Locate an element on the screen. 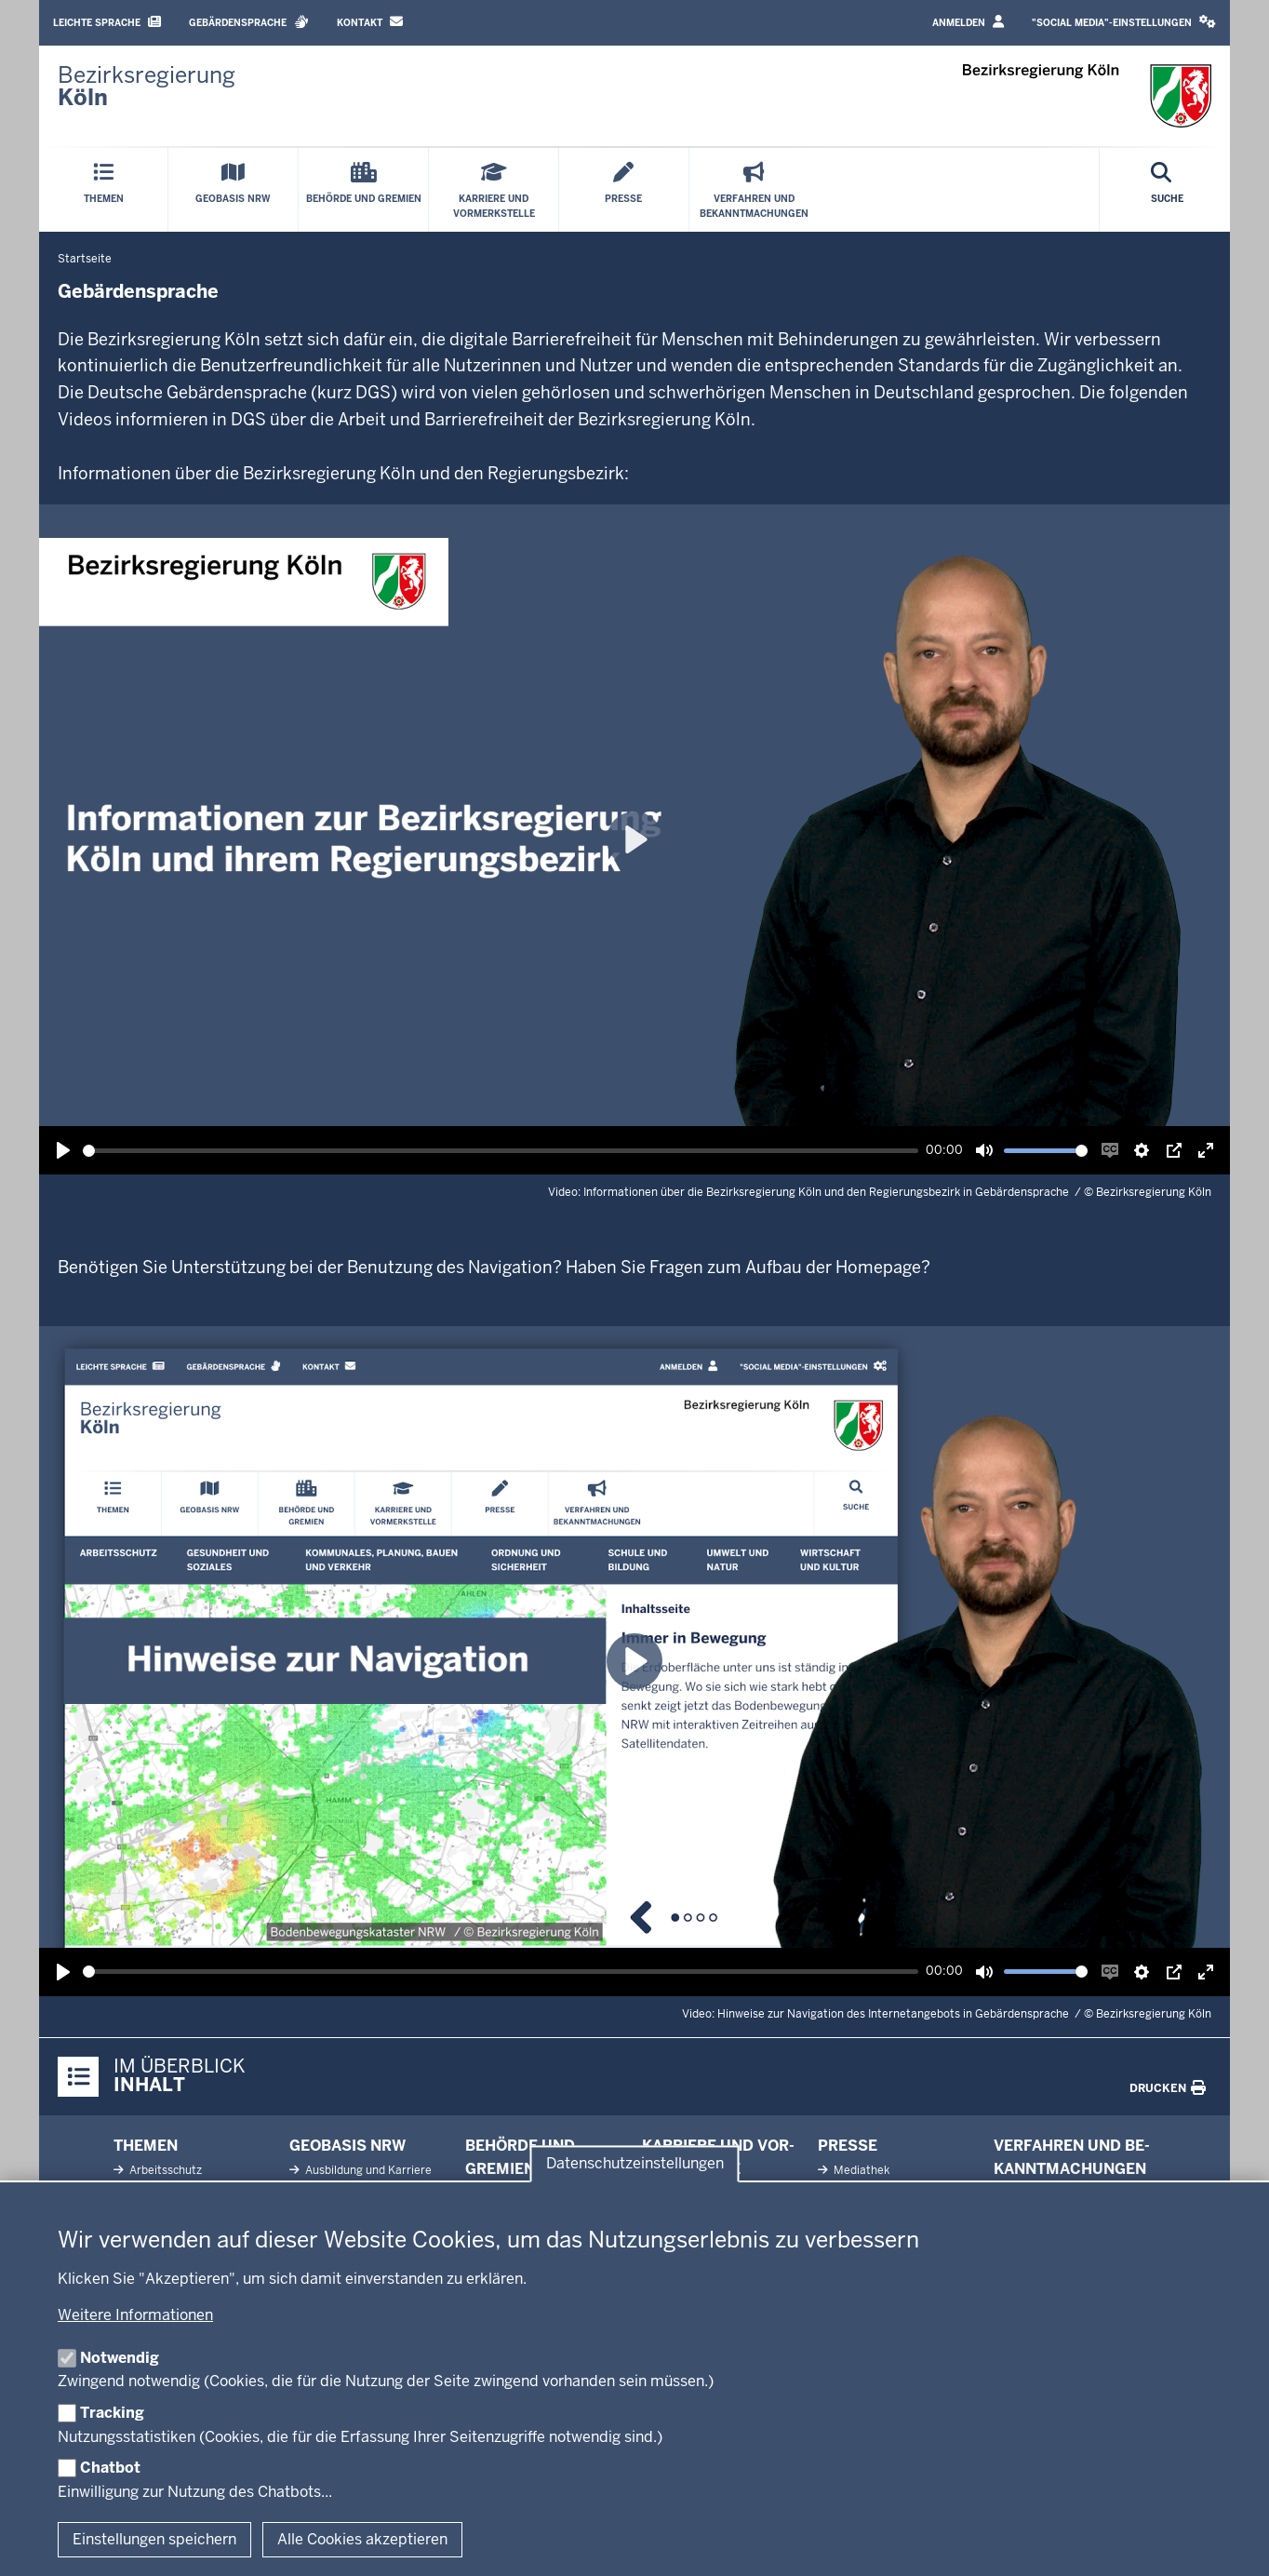  Themen is located at coordinates (146, 2145).